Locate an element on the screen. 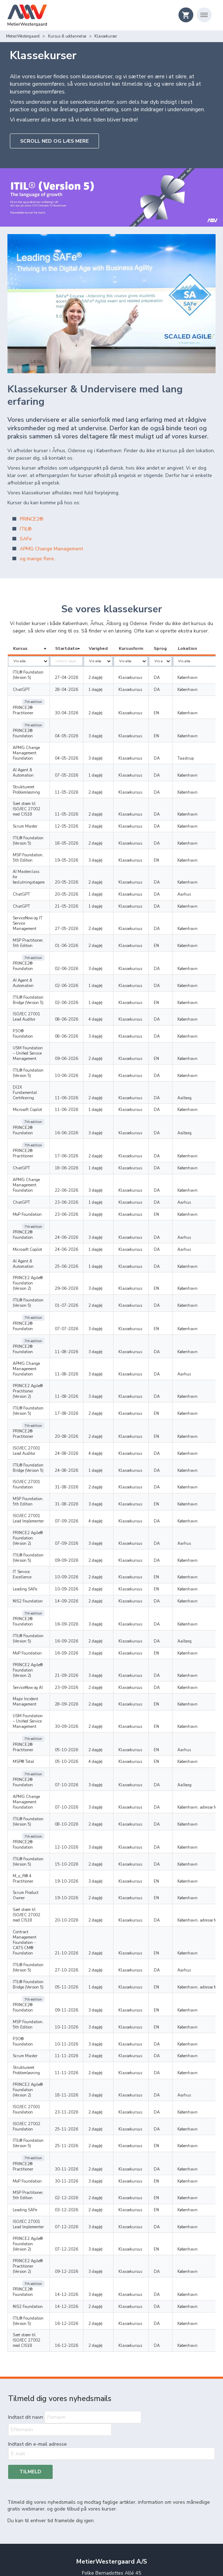  SAFe is located at coordinates (26, 538).